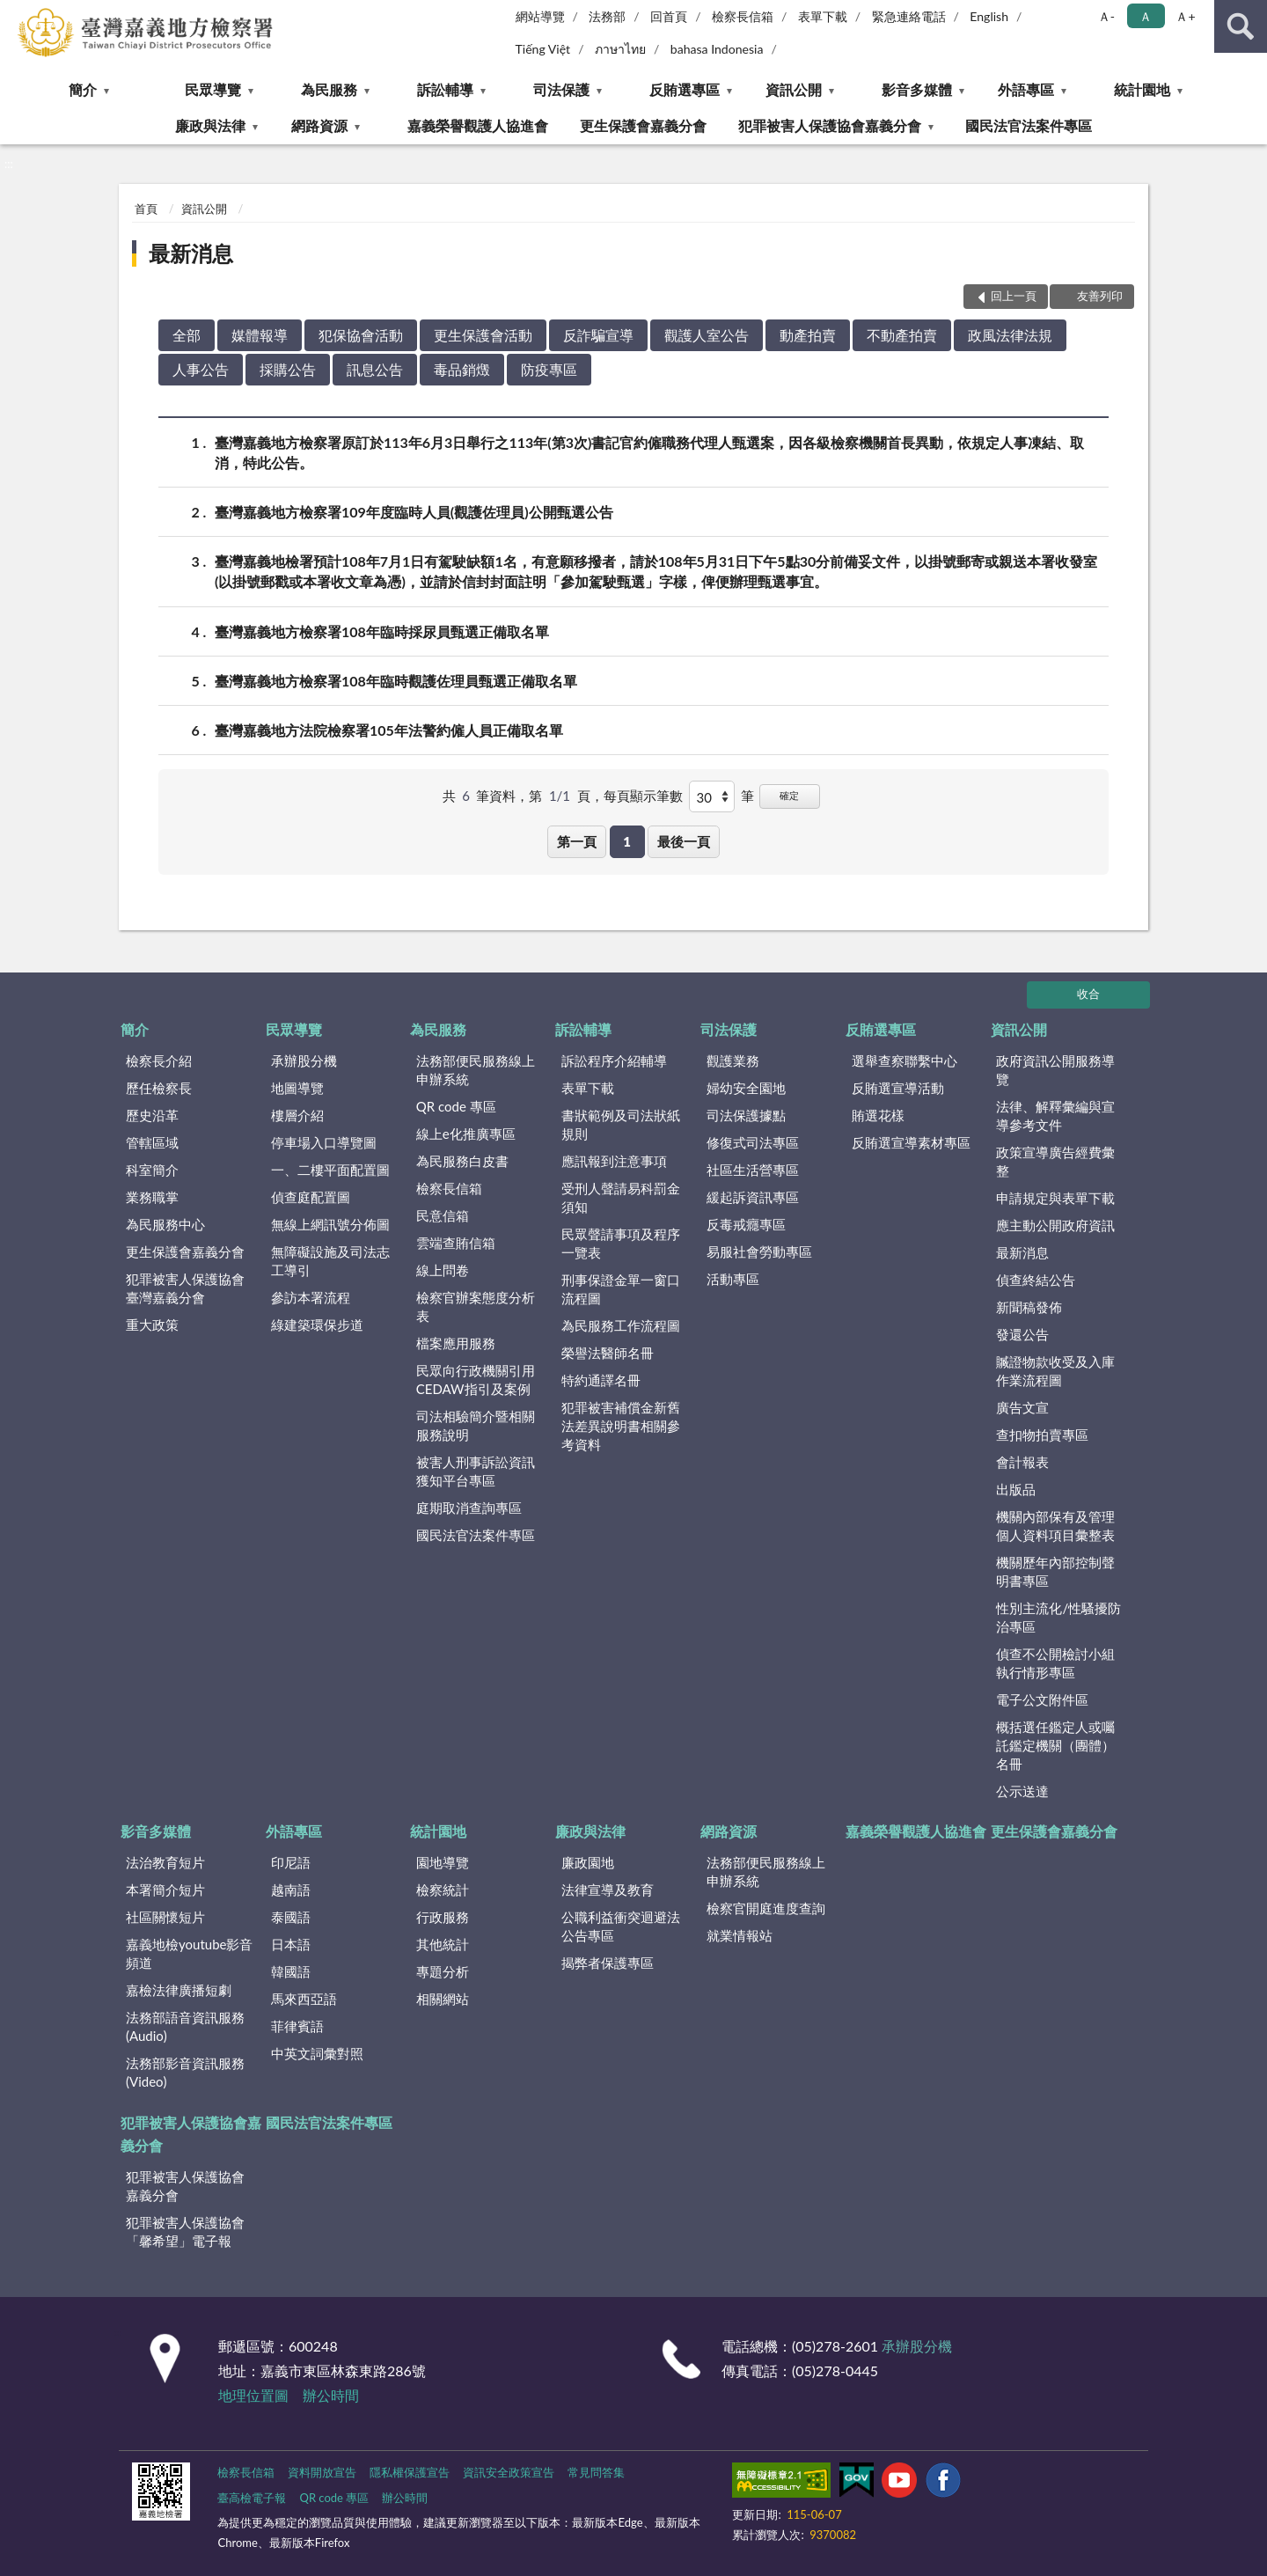  Describe the element at coordinates (310, 1197) in the screenshot. I see `偵查庭配置圖` at that location.